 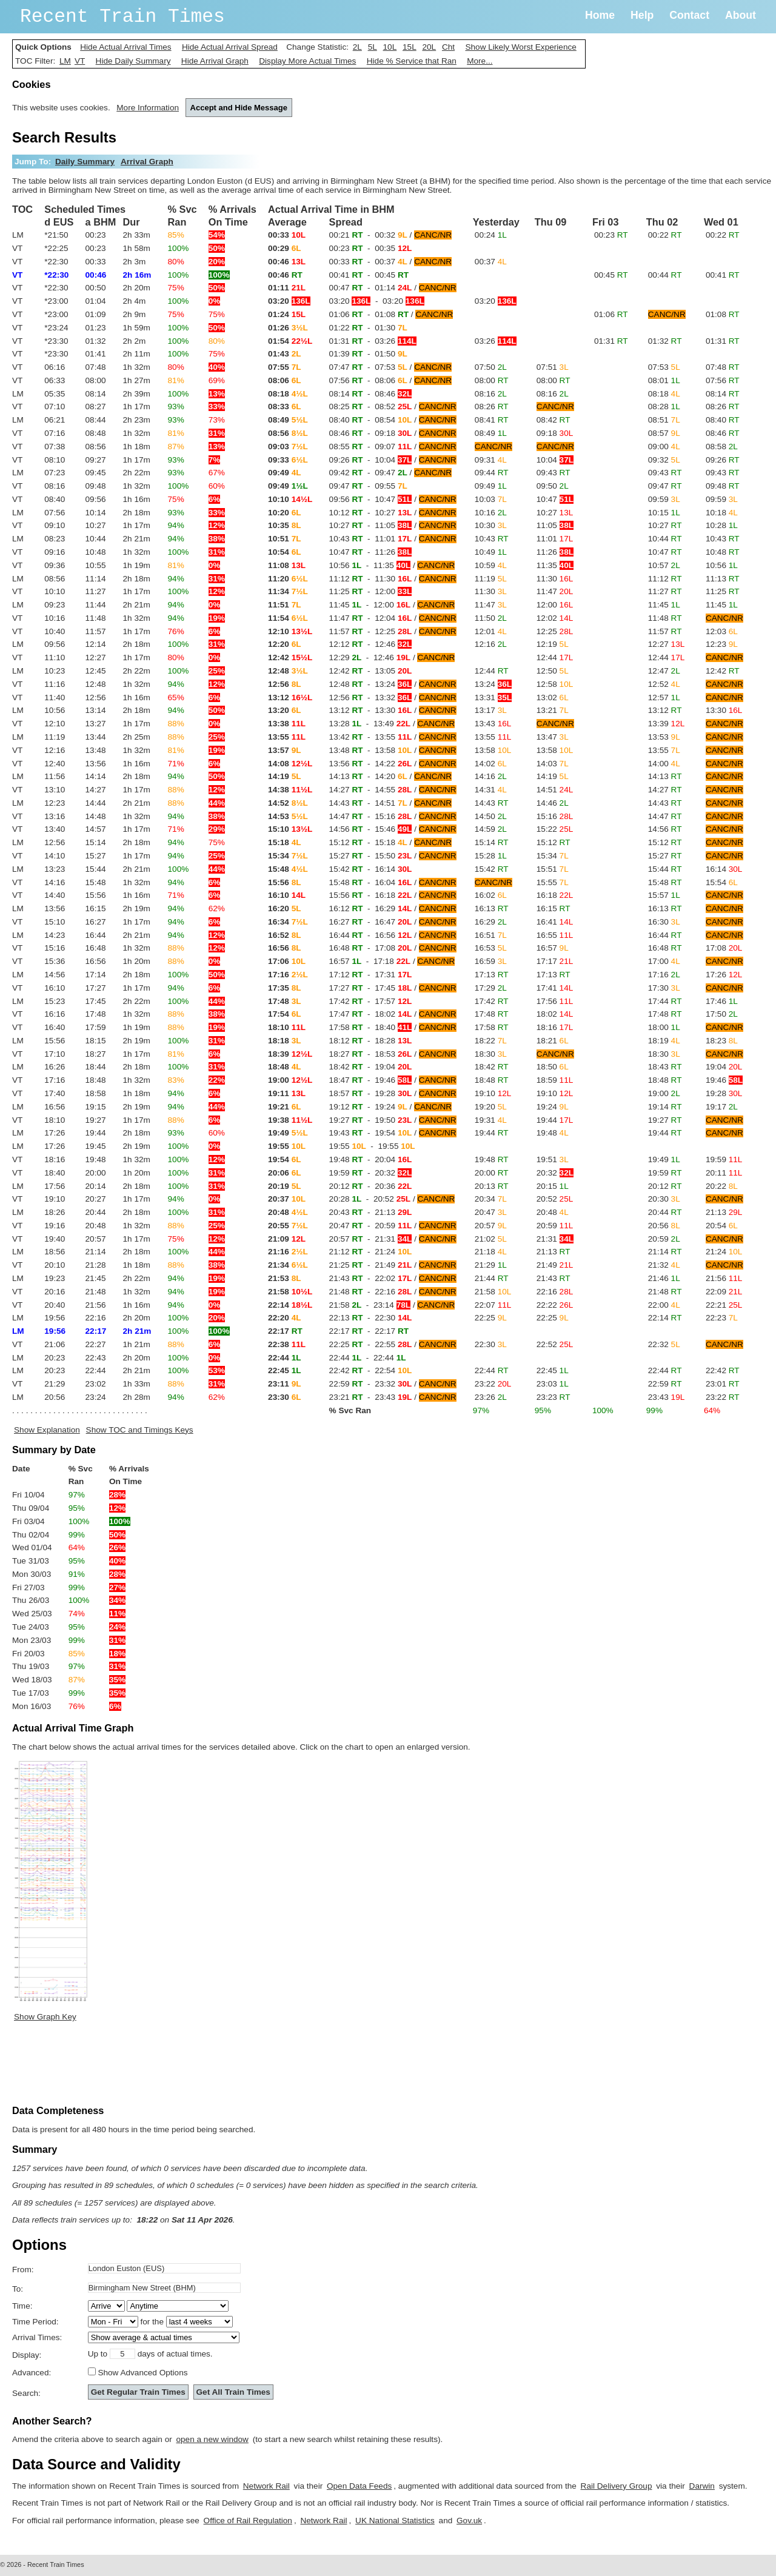 I want to click on 12:47, so click(x=664, y=670).